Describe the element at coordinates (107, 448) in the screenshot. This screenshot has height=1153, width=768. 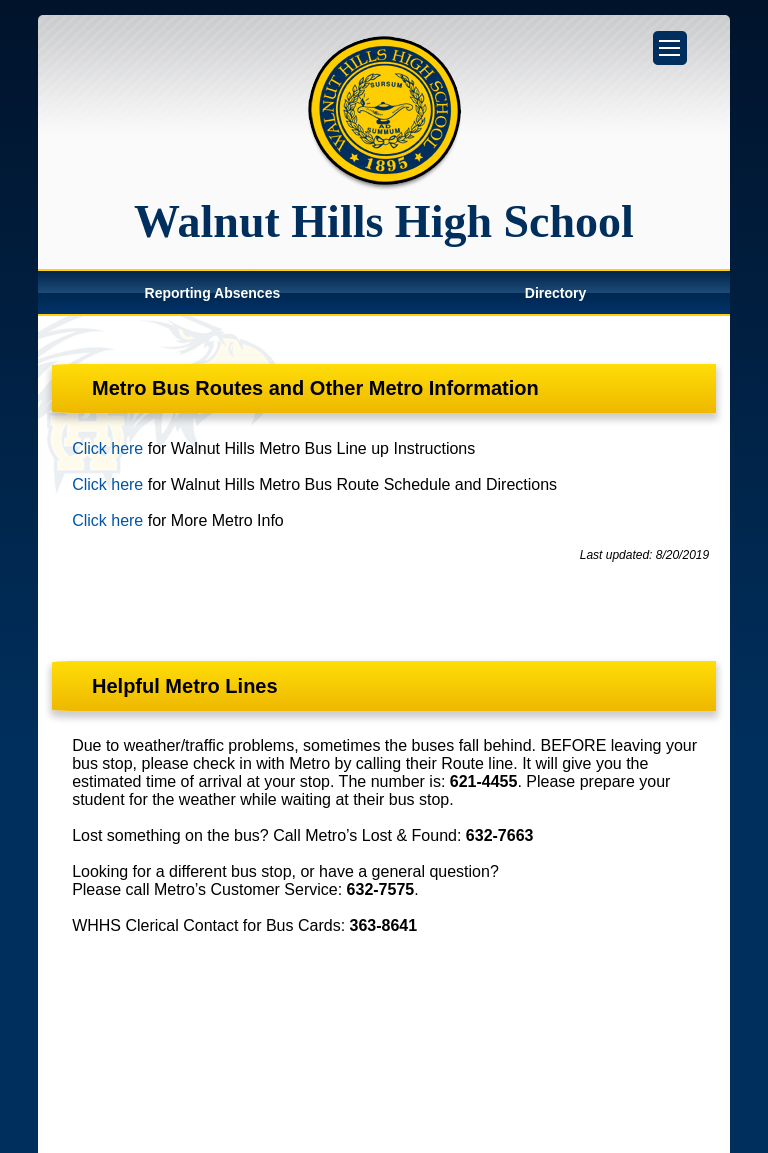
I see `Click here` at that location.